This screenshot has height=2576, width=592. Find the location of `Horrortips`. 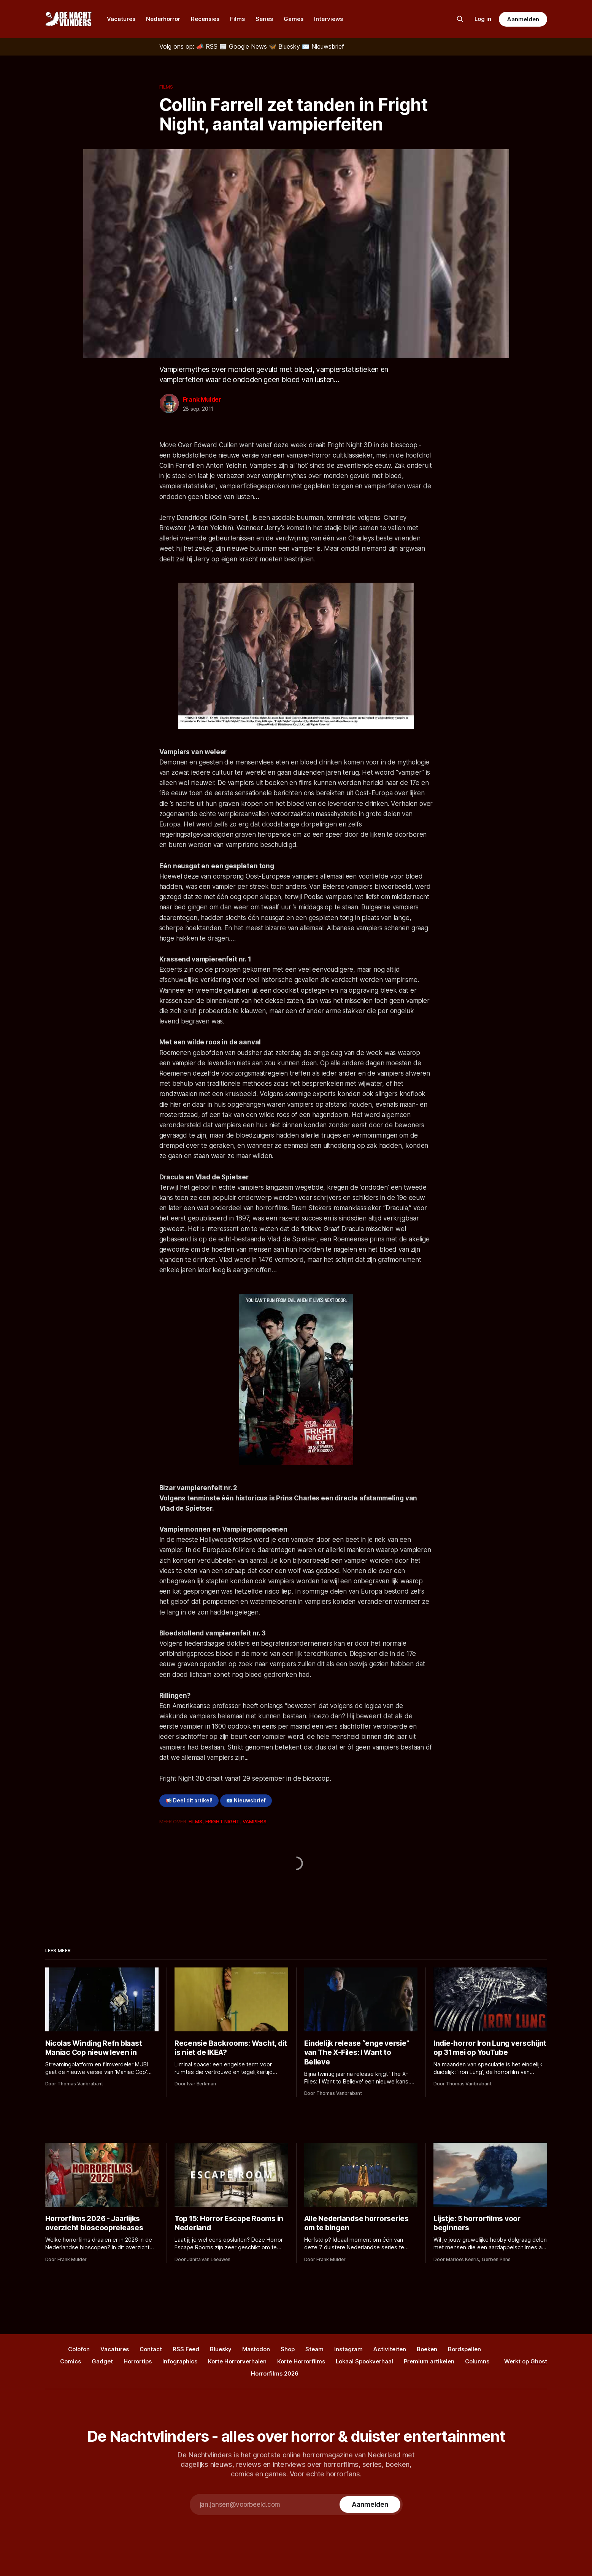

Horrortips is located at coordinates (138, 2361).